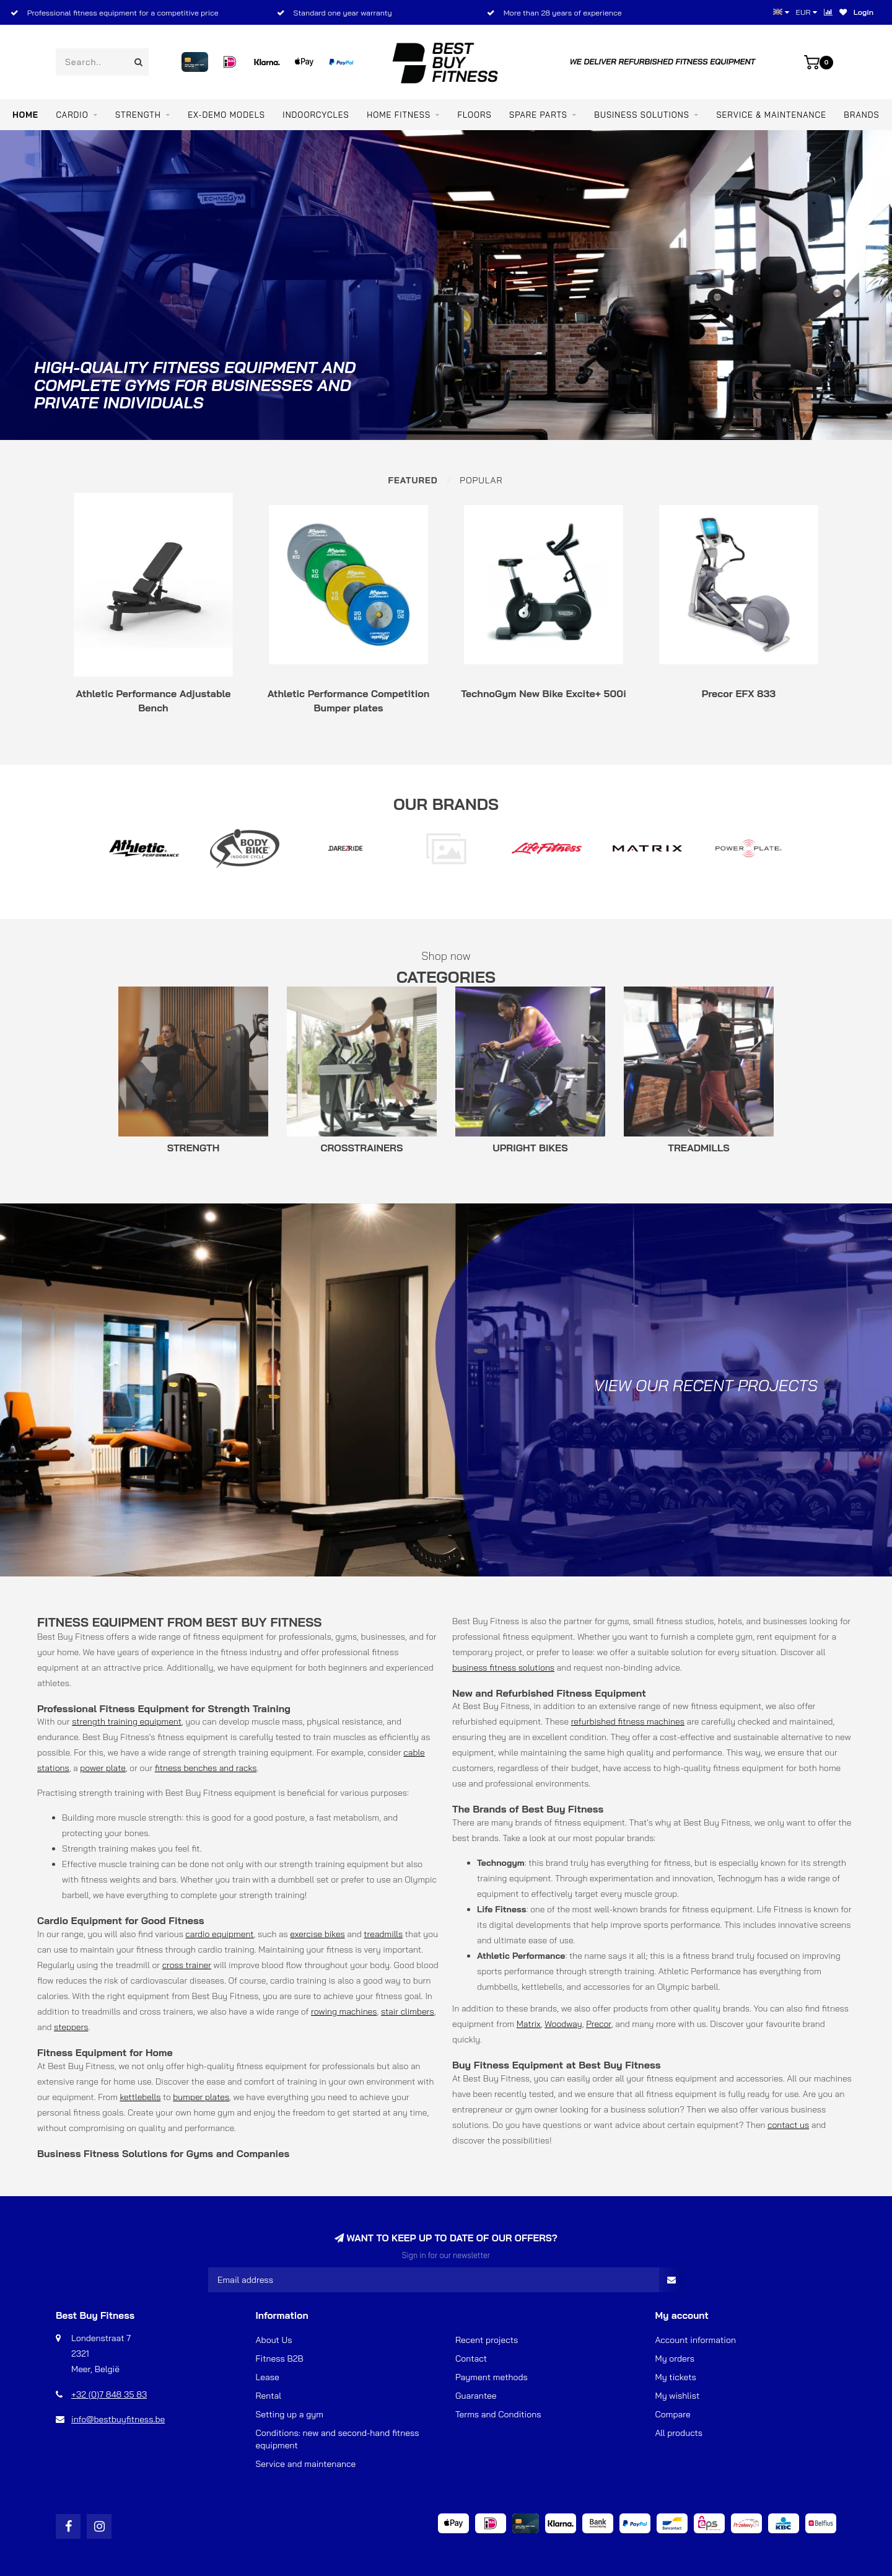 The image size is (892, 2576). I want to click on Home, so click(25, 115).